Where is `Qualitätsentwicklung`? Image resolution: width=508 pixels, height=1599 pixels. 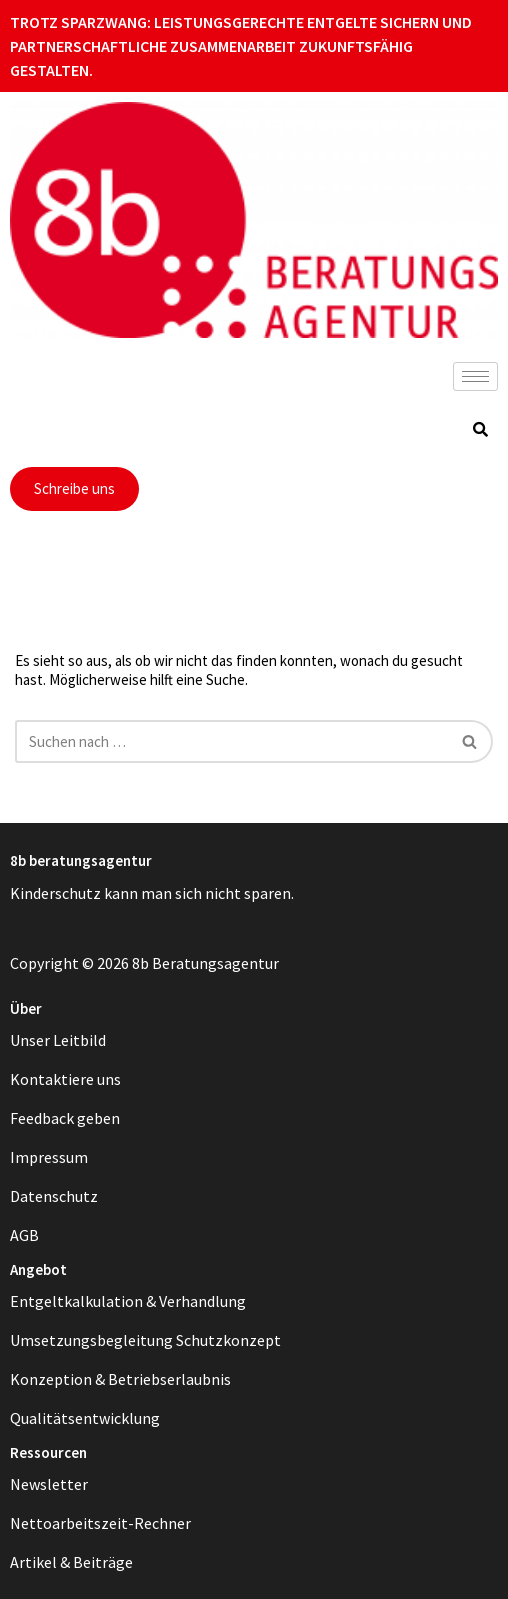 Qualitätsentwicklung is located at coordinates (85, 1418).